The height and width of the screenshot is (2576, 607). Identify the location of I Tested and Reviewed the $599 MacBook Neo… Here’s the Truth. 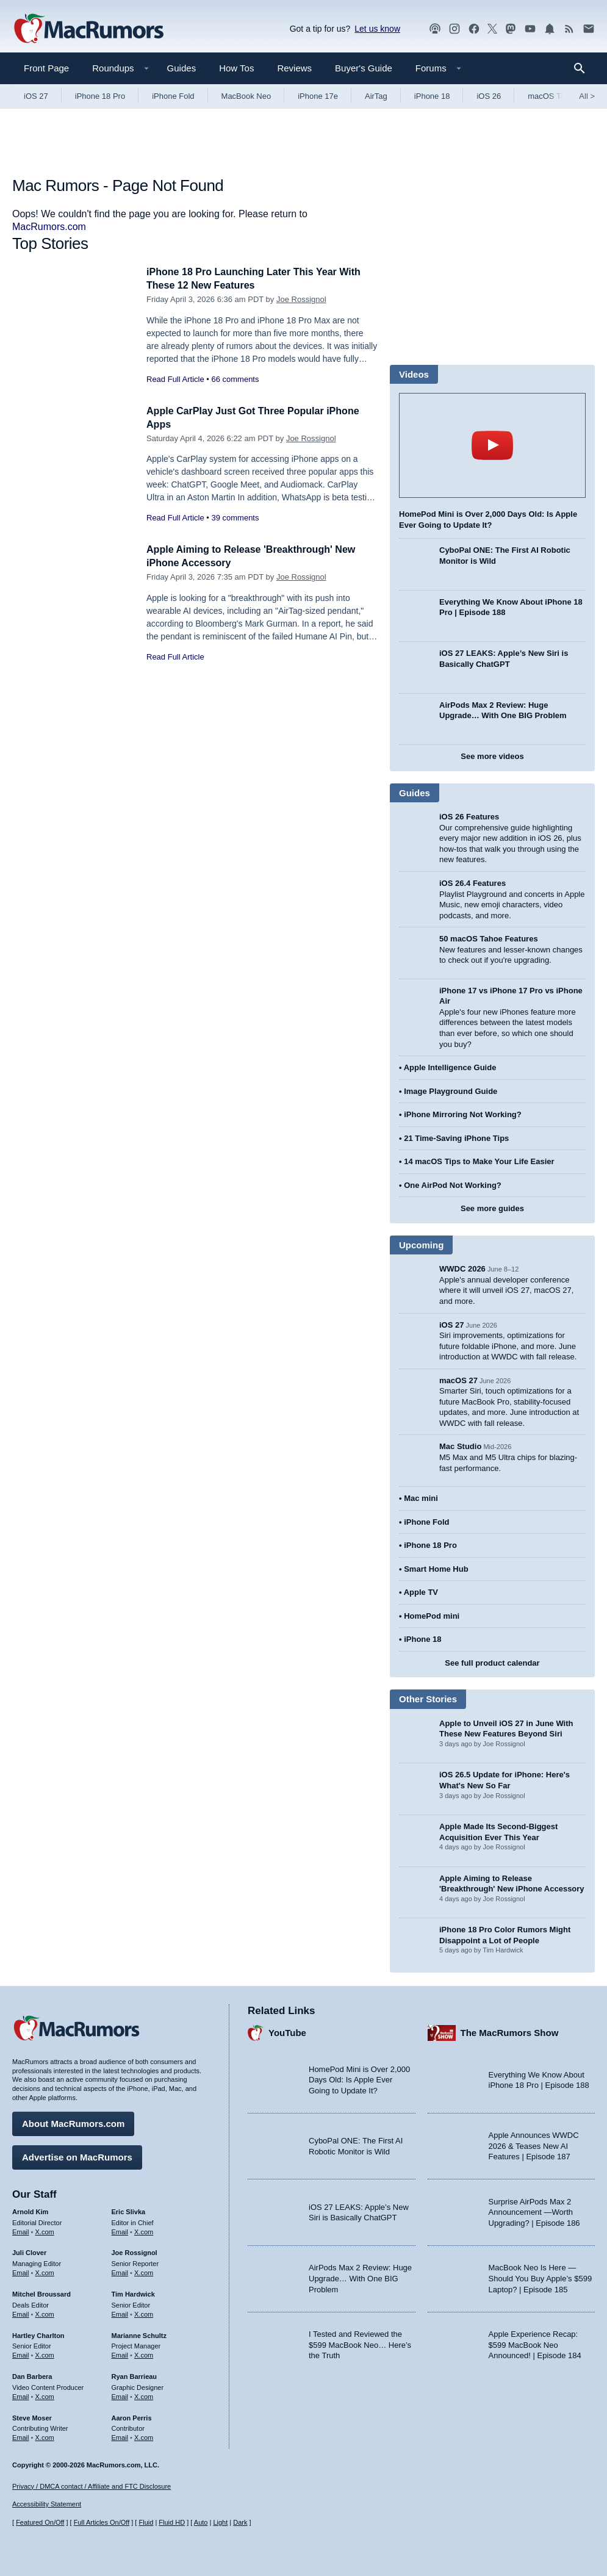
(360, 2343).